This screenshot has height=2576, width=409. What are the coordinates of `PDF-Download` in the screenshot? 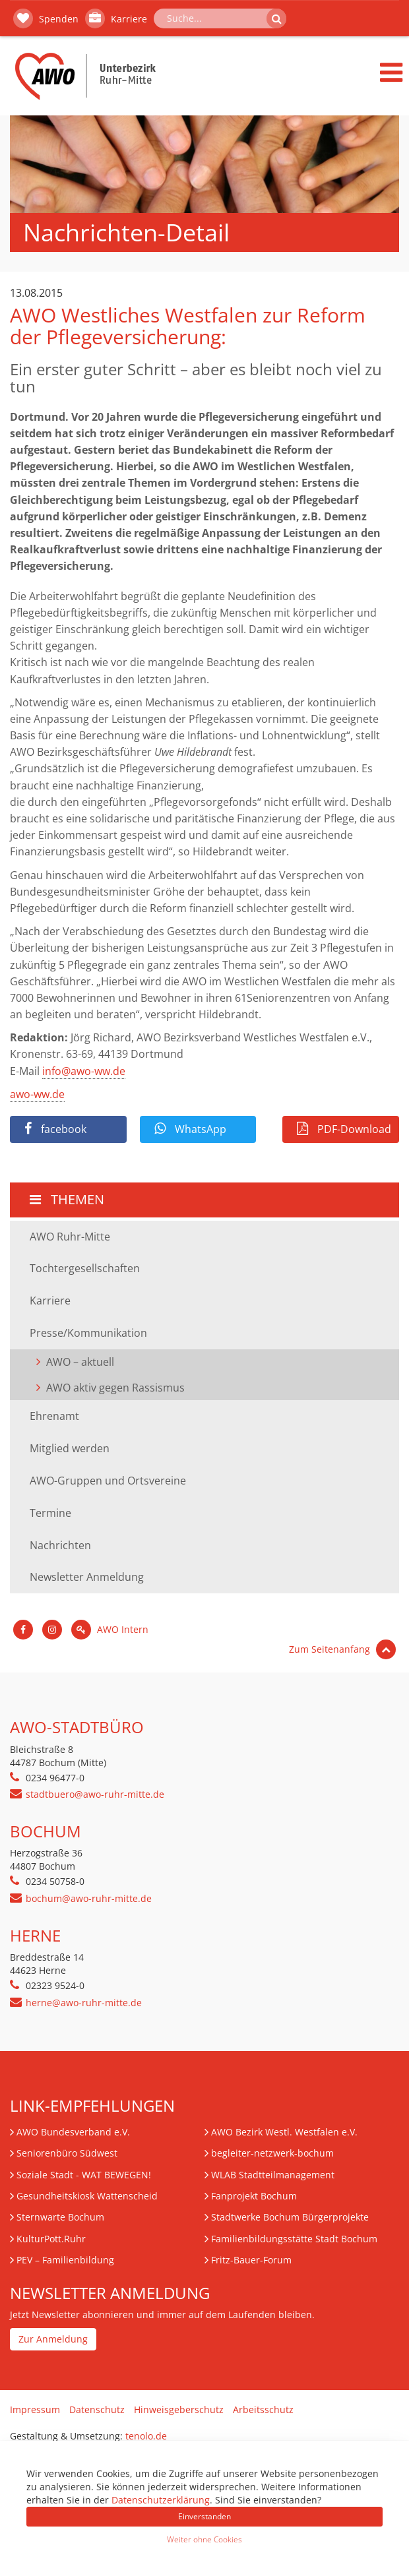 It's located at (344, 1129).